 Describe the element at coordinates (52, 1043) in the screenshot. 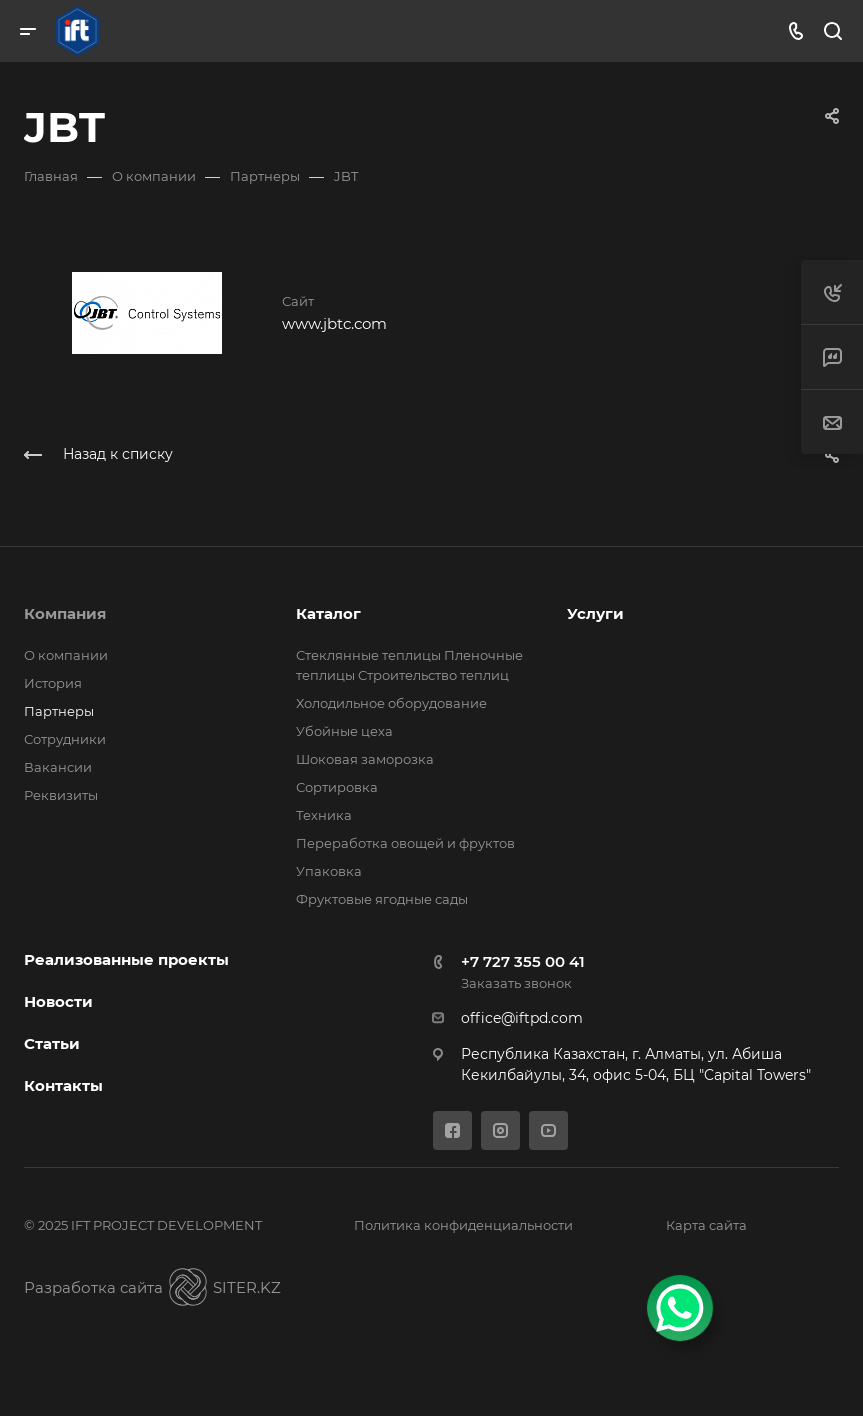

I see `Статьи` at that location.